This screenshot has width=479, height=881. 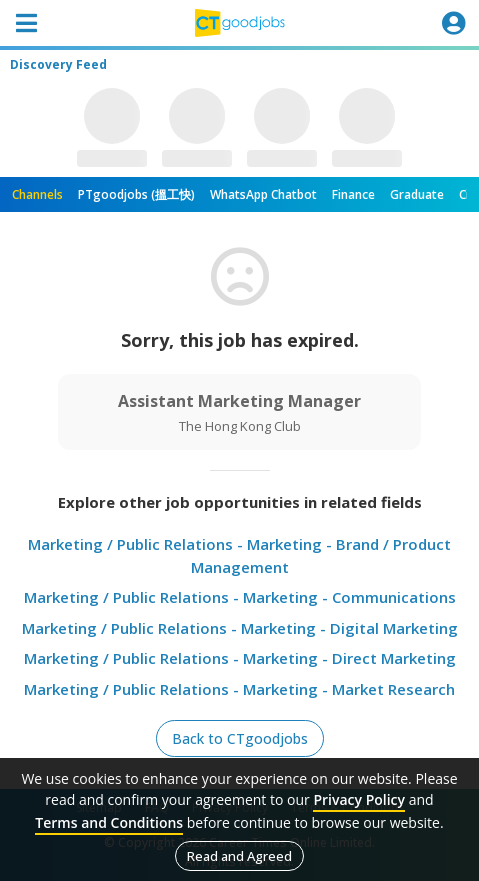 I want to click on Marketing / Public Relations - Marketing - Brand / Product Management, so click(x=239, y=555).